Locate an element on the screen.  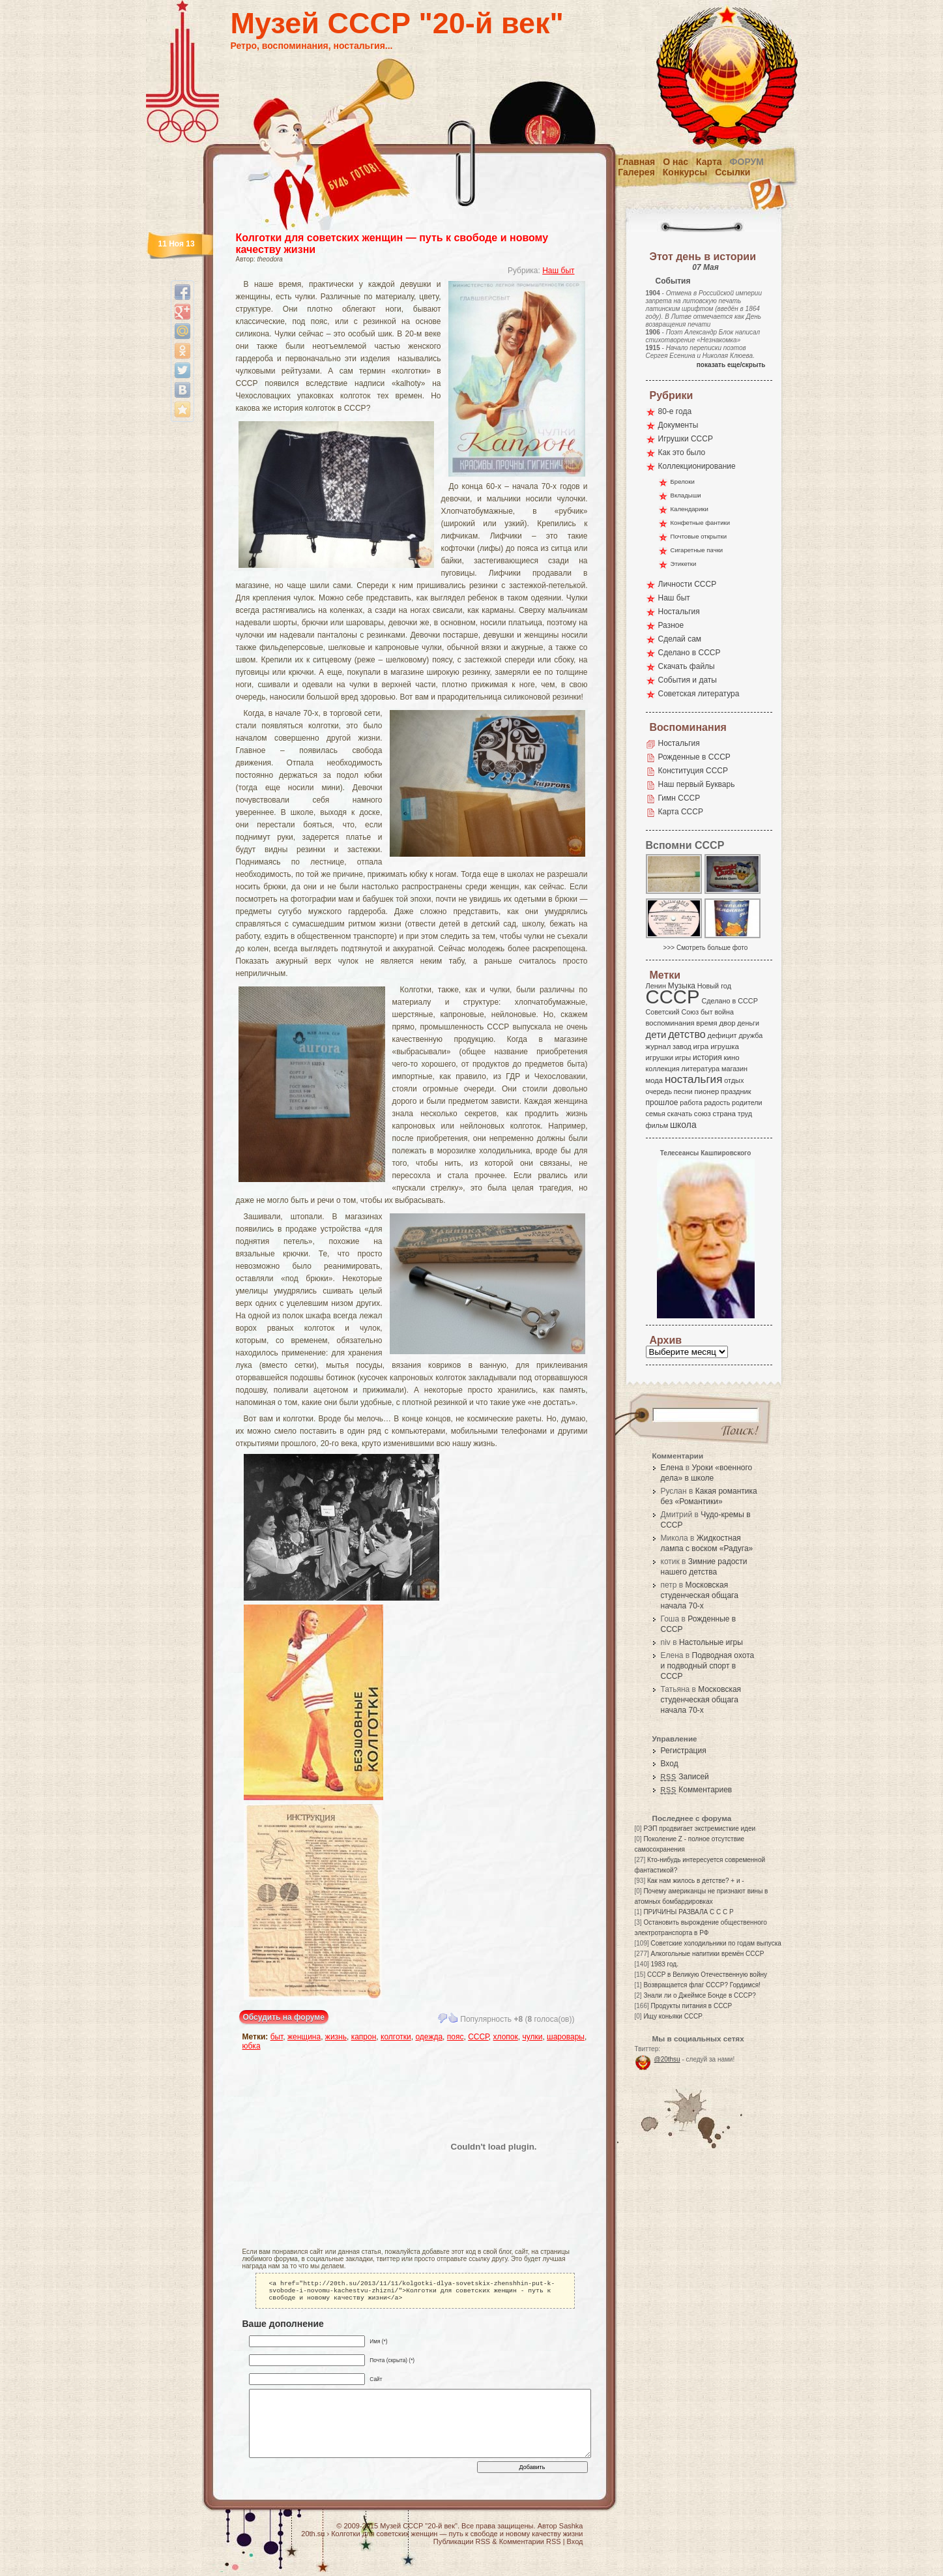
война is located at coordinates (723, 1012).